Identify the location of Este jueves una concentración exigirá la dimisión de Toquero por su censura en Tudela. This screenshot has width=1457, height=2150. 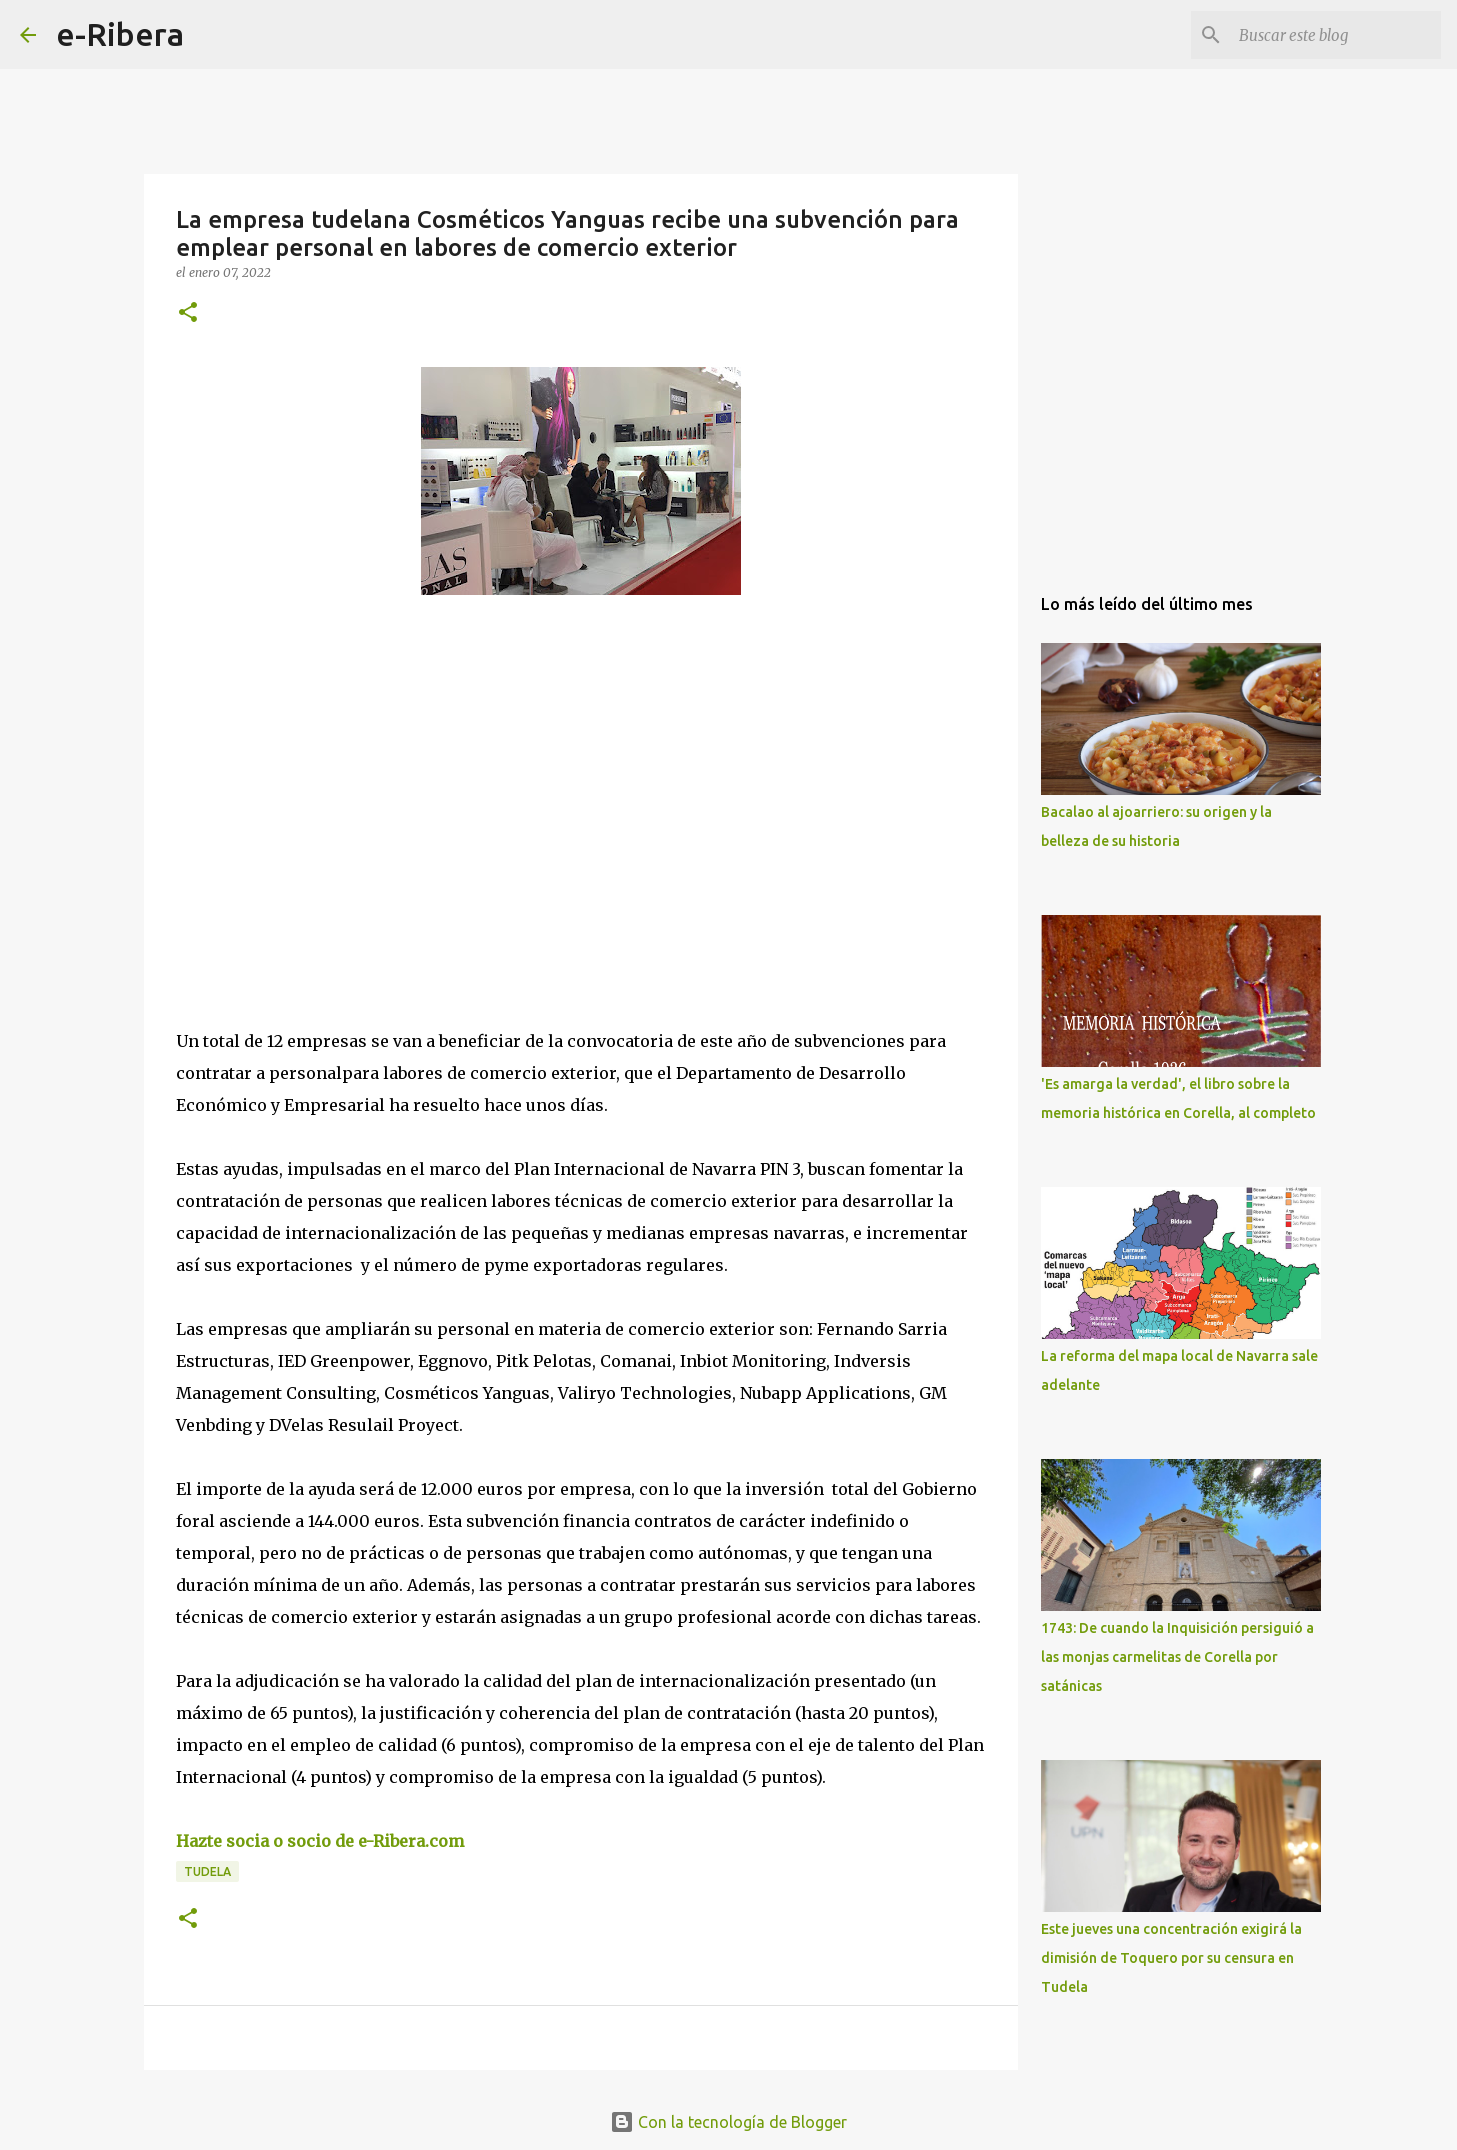
(1171, 1958).